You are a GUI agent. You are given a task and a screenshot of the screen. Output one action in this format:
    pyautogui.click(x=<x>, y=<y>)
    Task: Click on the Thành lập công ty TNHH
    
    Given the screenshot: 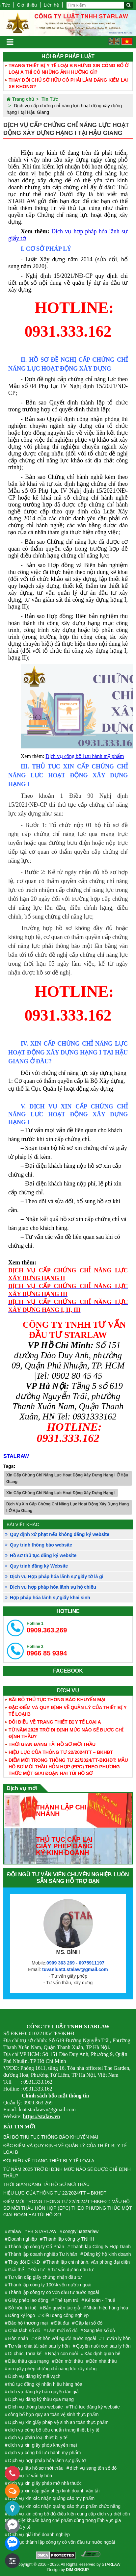 What is the action you would take?
    pyautogui.click(x=68, y=2239)
    